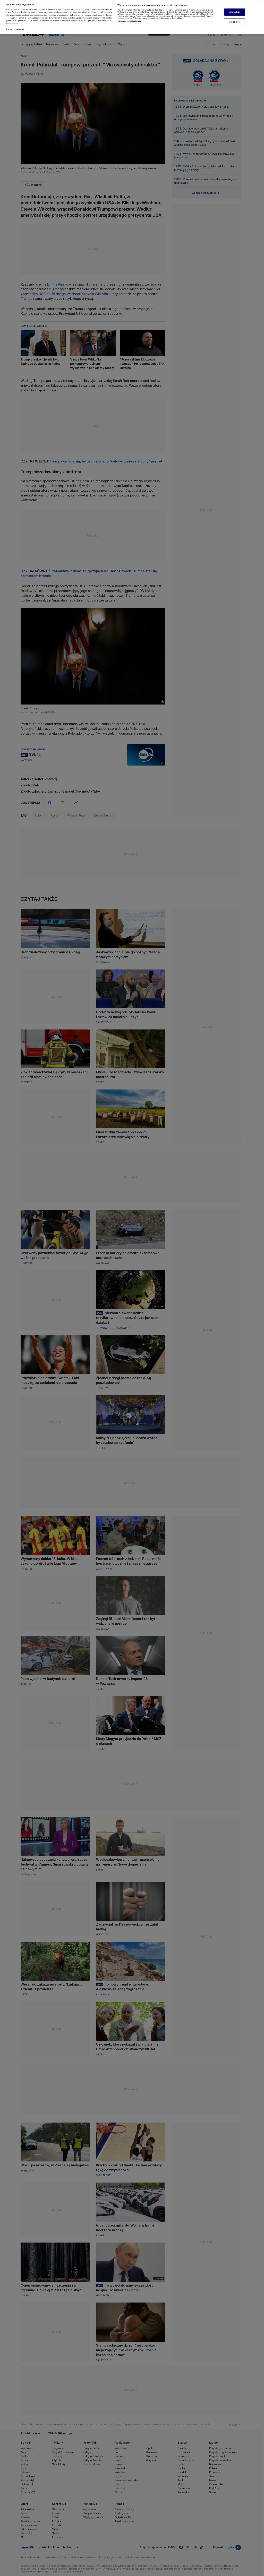  What do you see at coordinates (234, 12) in the screenshot?
I see `Akceptuję` at bounding box center [234, 12].